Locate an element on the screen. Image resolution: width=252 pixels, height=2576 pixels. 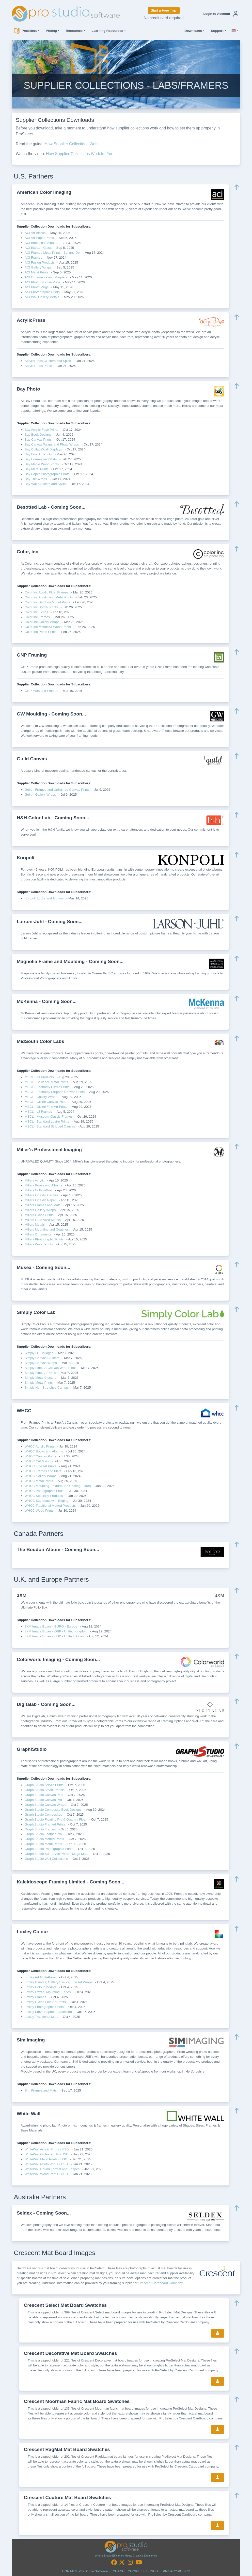
Millers Frames and Mats is located at coordinates (43, 1205).